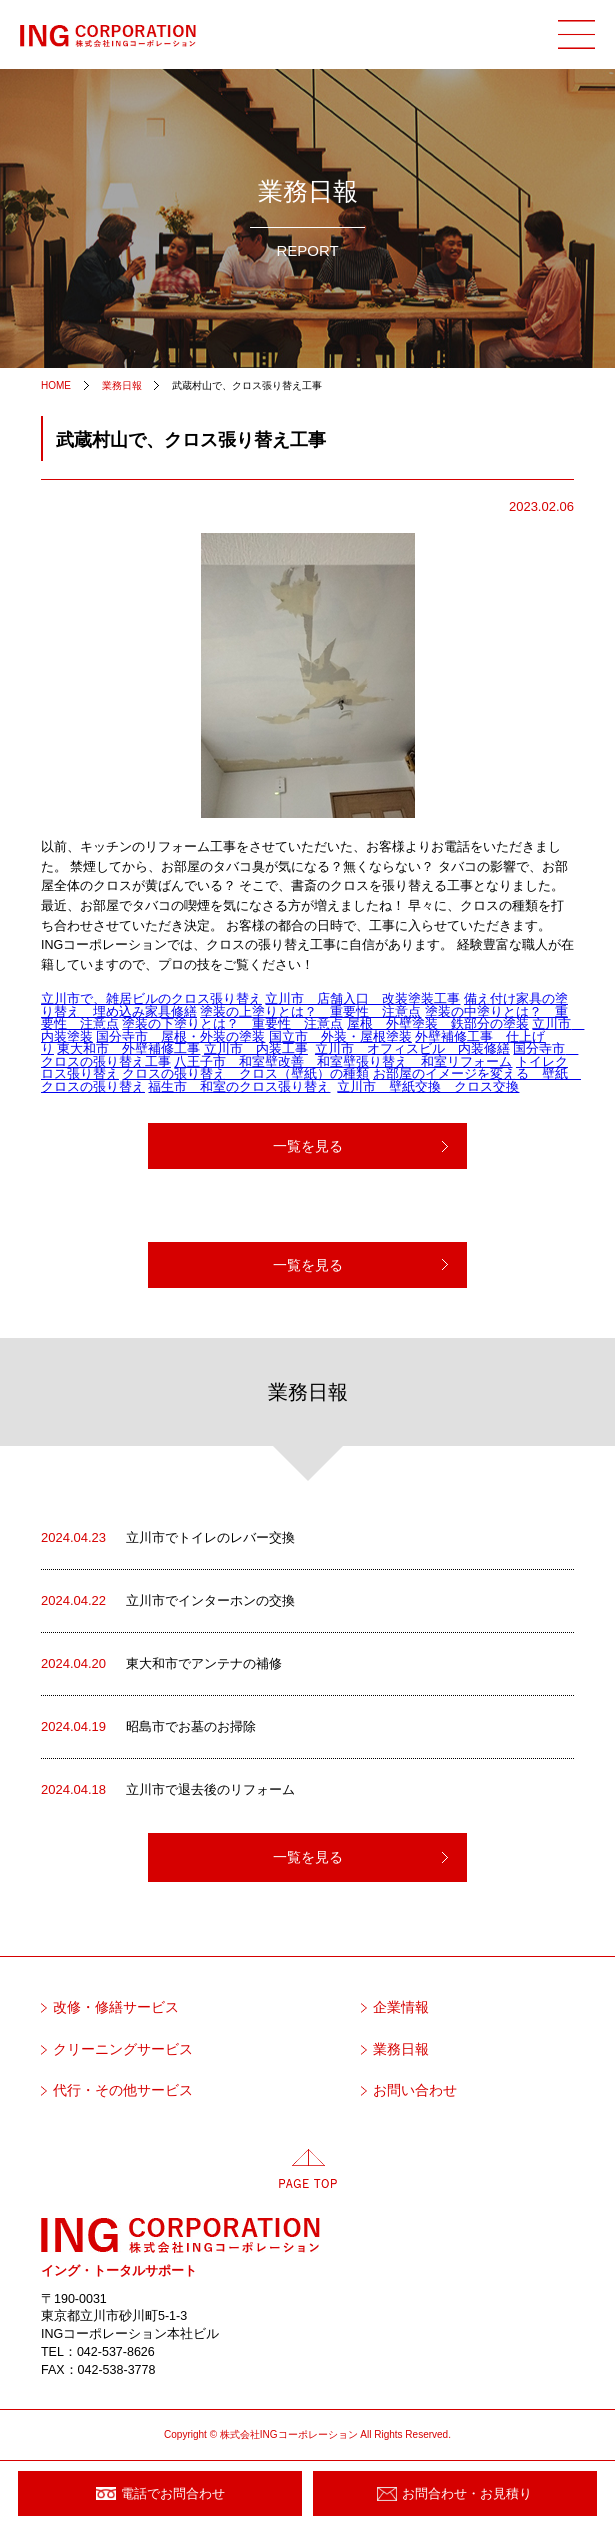 This screenshot has height=2526, width=615. Describe the element at coordinates (256, 1049) in the screenshot. I see `立川市 内装工事` at that location.